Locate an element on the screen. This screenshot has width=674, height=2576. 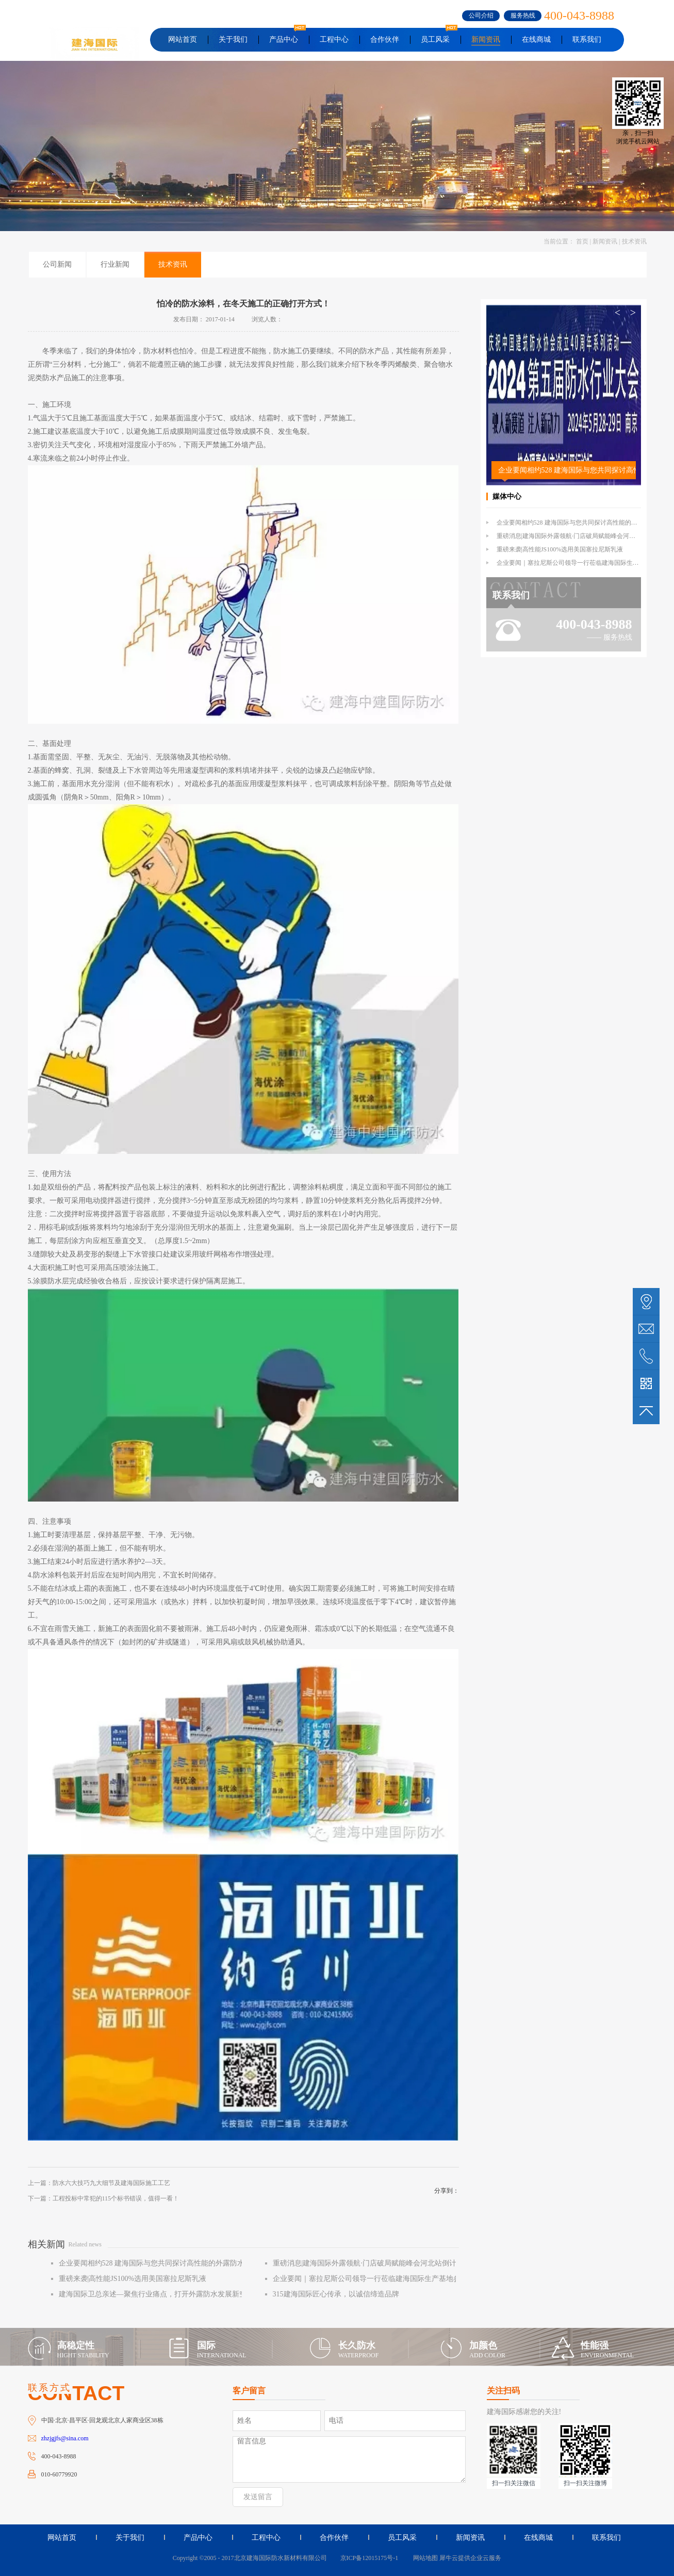
新闻资讯 is located at coordinates (605, 241).